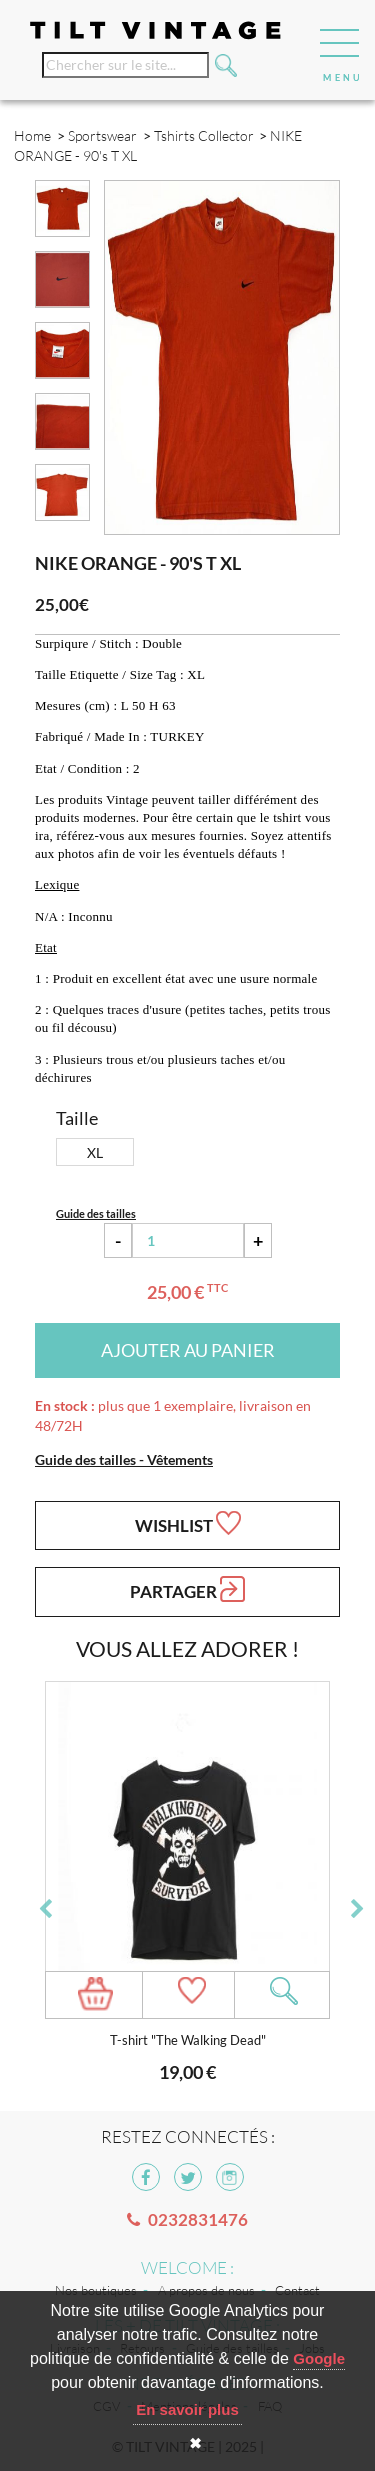 The image size is (375, 2471). What do you see at coordinates (195, 2443) in the screenshot?
I see `✖ [button]` at bounding box center [195, 2443].